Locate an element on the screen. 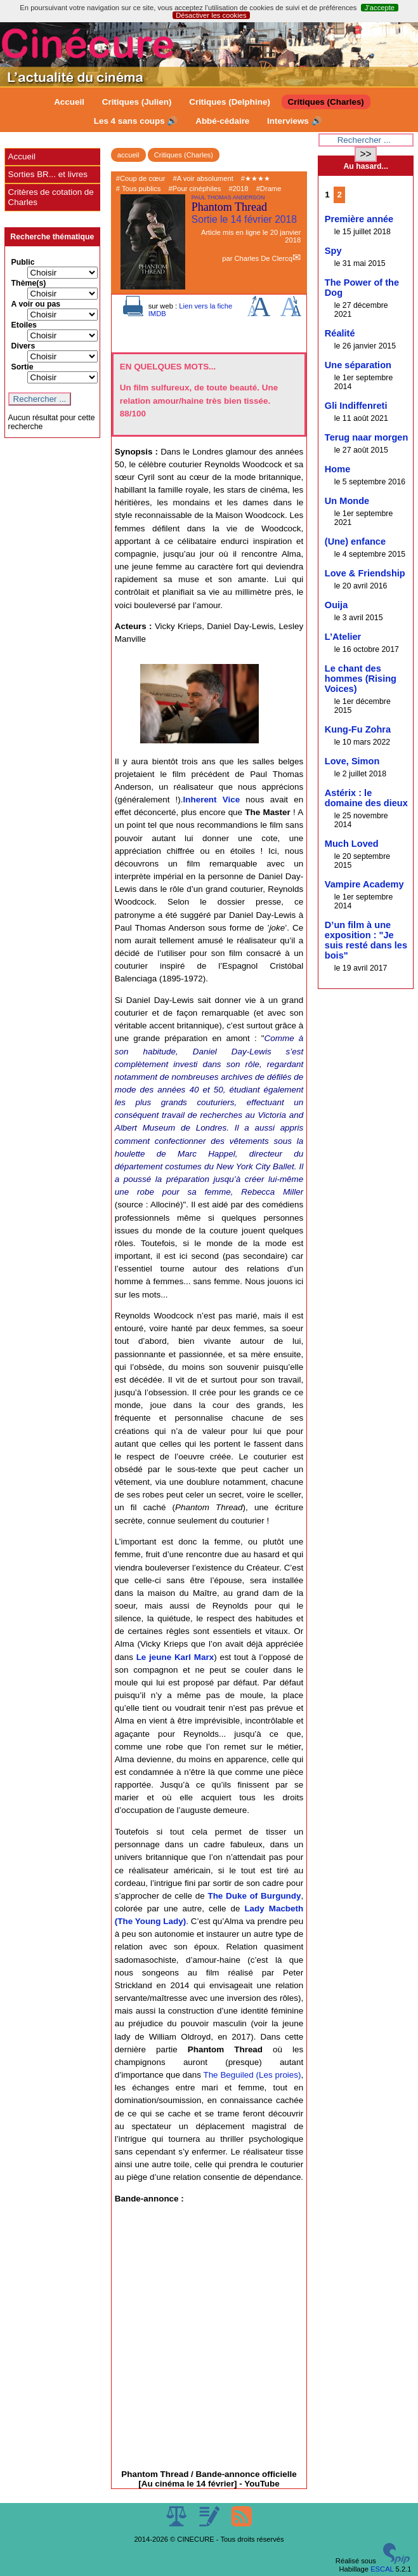 This screenshot has width=418, height=2576. Kung-Fu Zohra is located at coordinates (358, 729).